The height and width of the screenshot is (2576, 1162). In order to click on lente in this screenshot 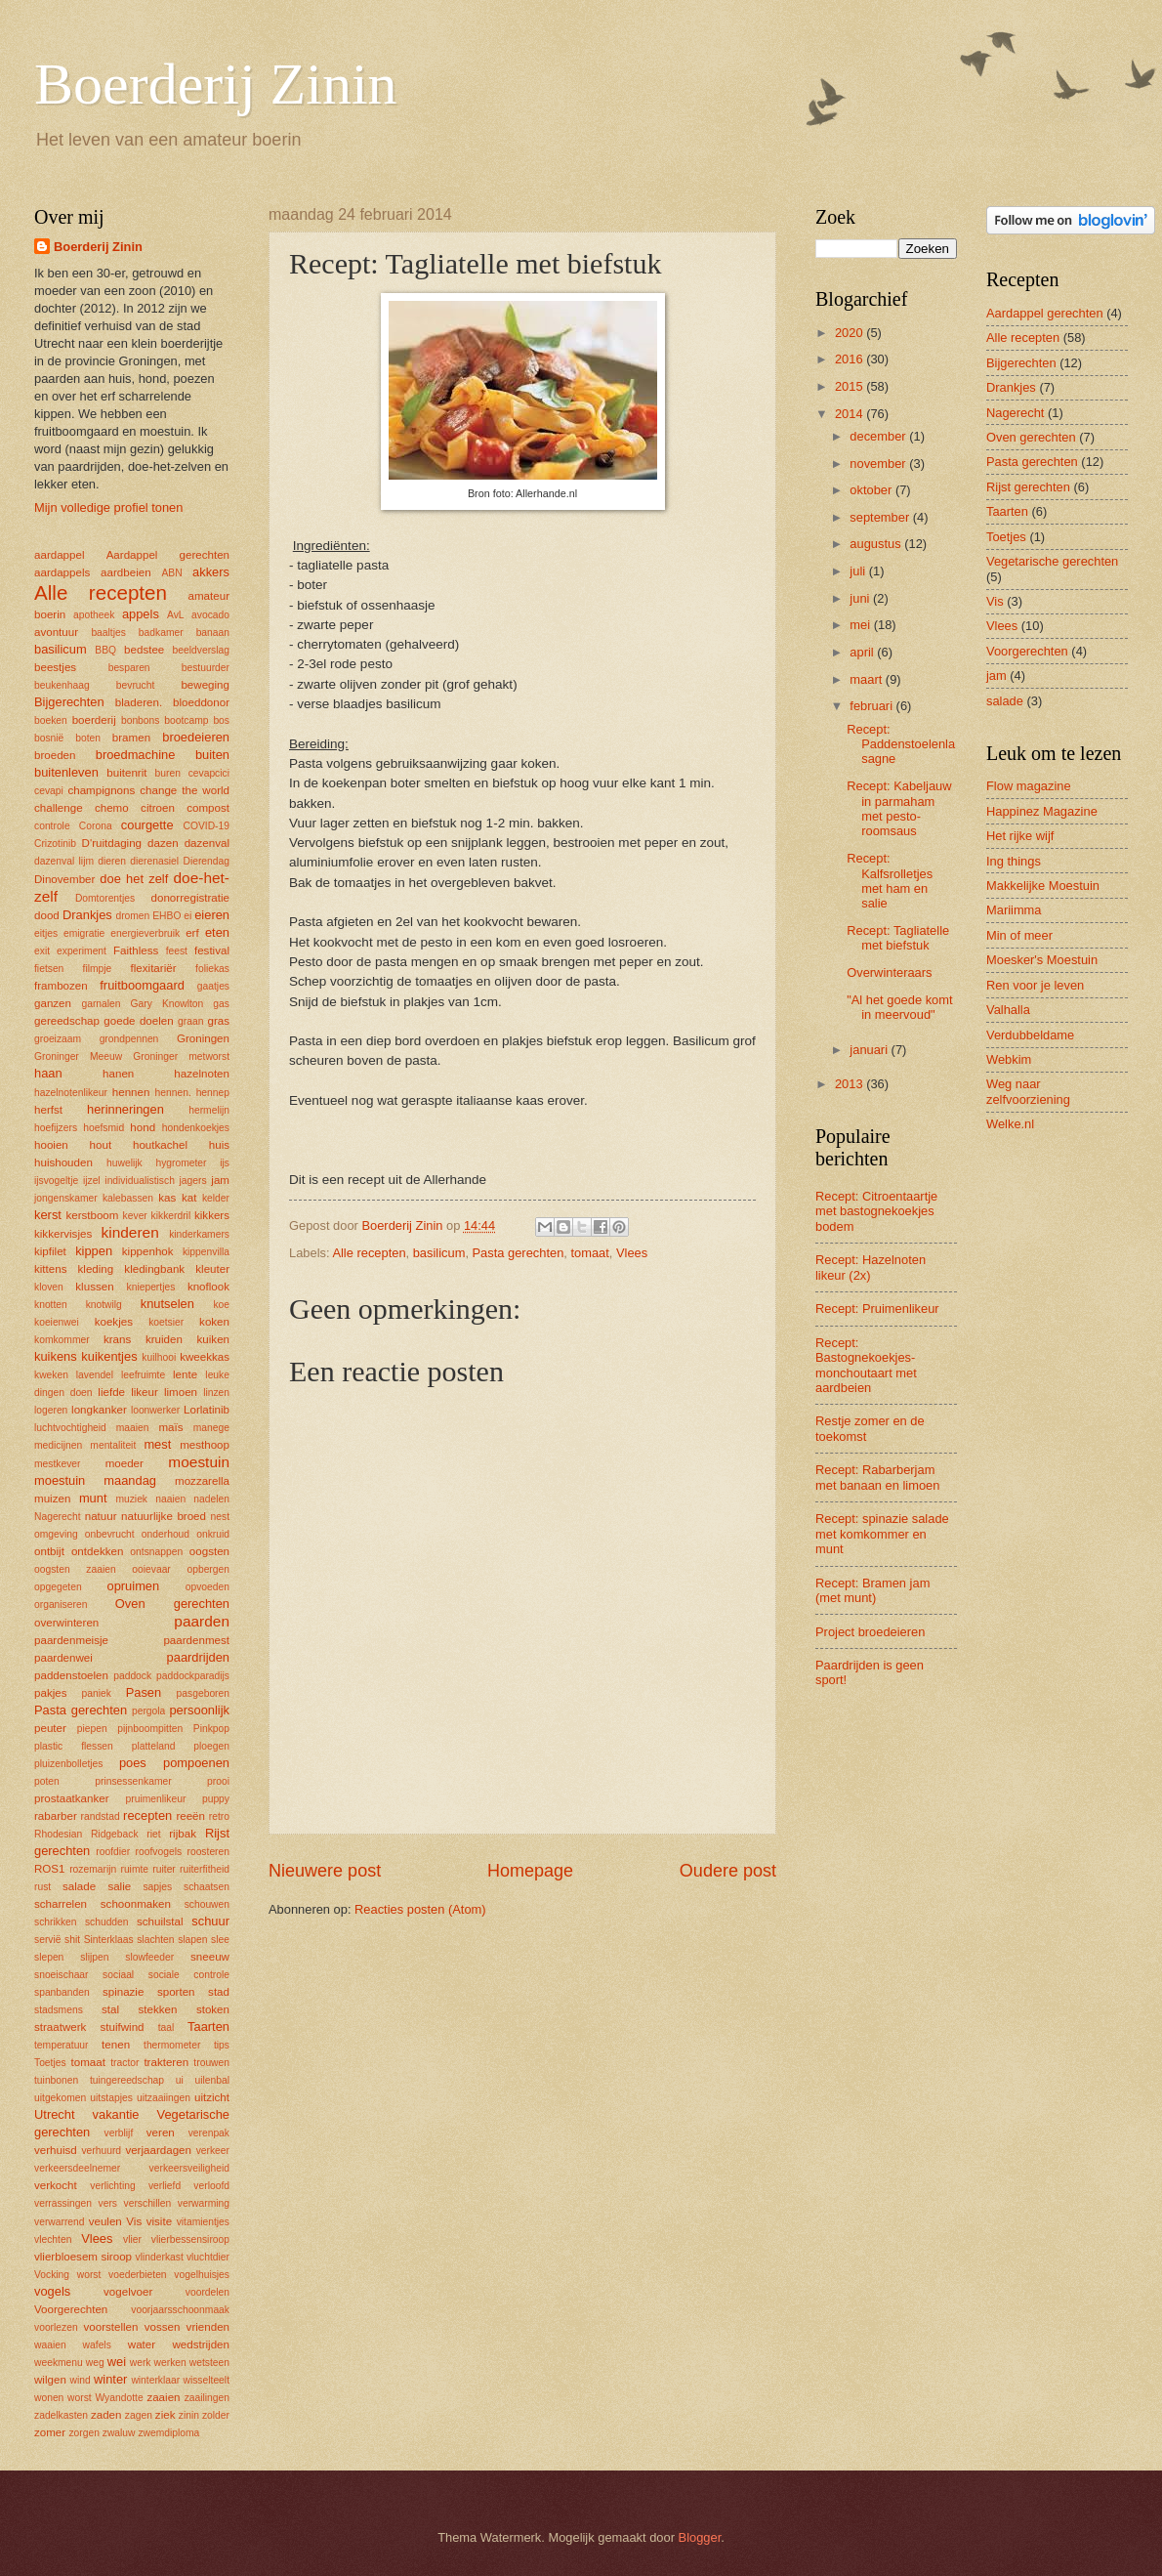, I will do `click(185, 1374)`.